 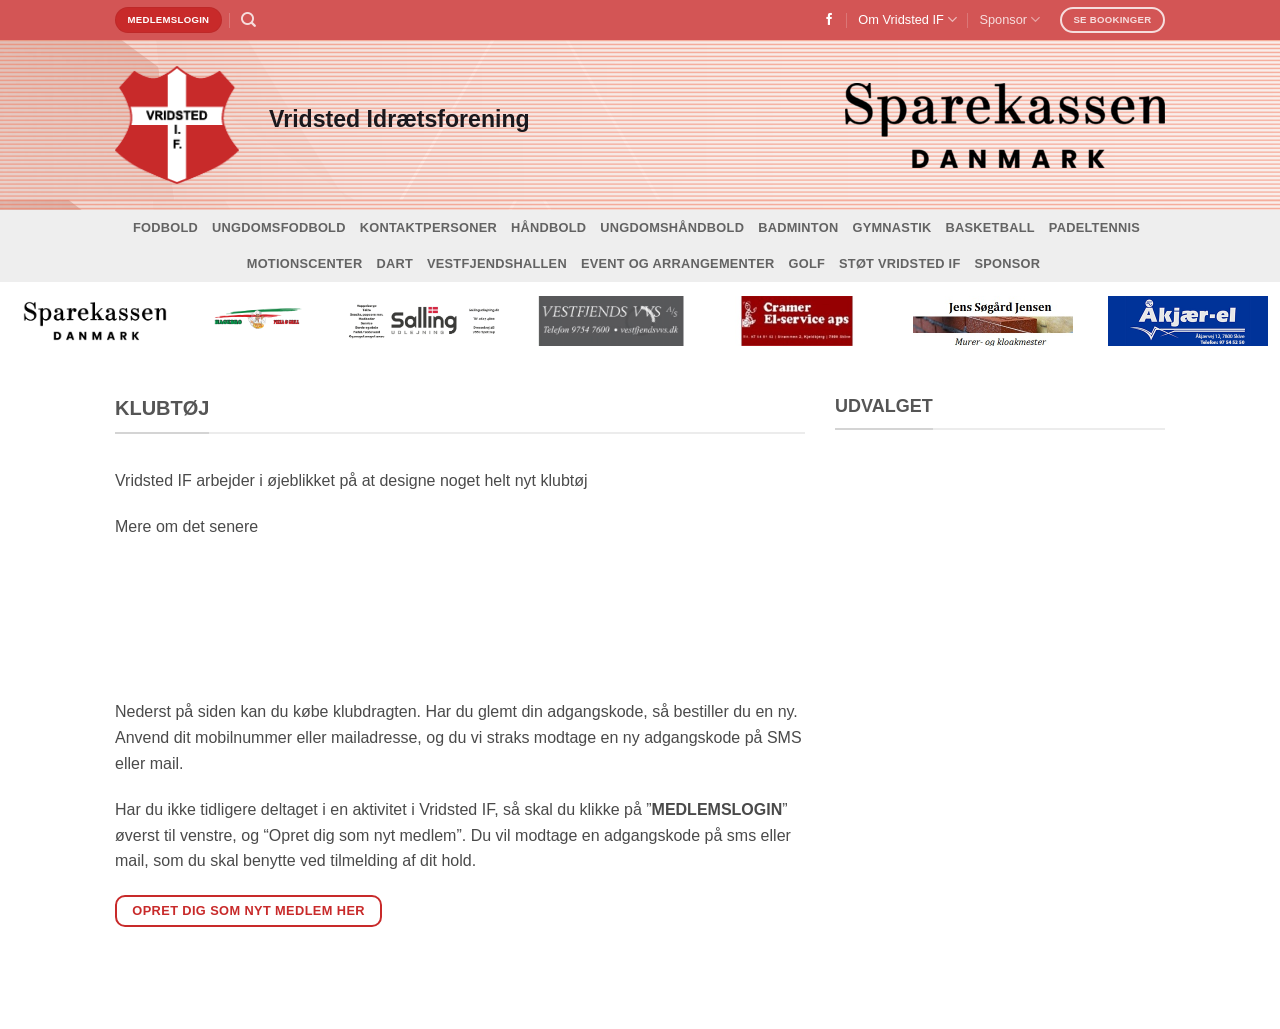 What do you see at coordinates (305, 263) in the screenshot?
I see `Motionscenter` at bounding box center [305, 263].